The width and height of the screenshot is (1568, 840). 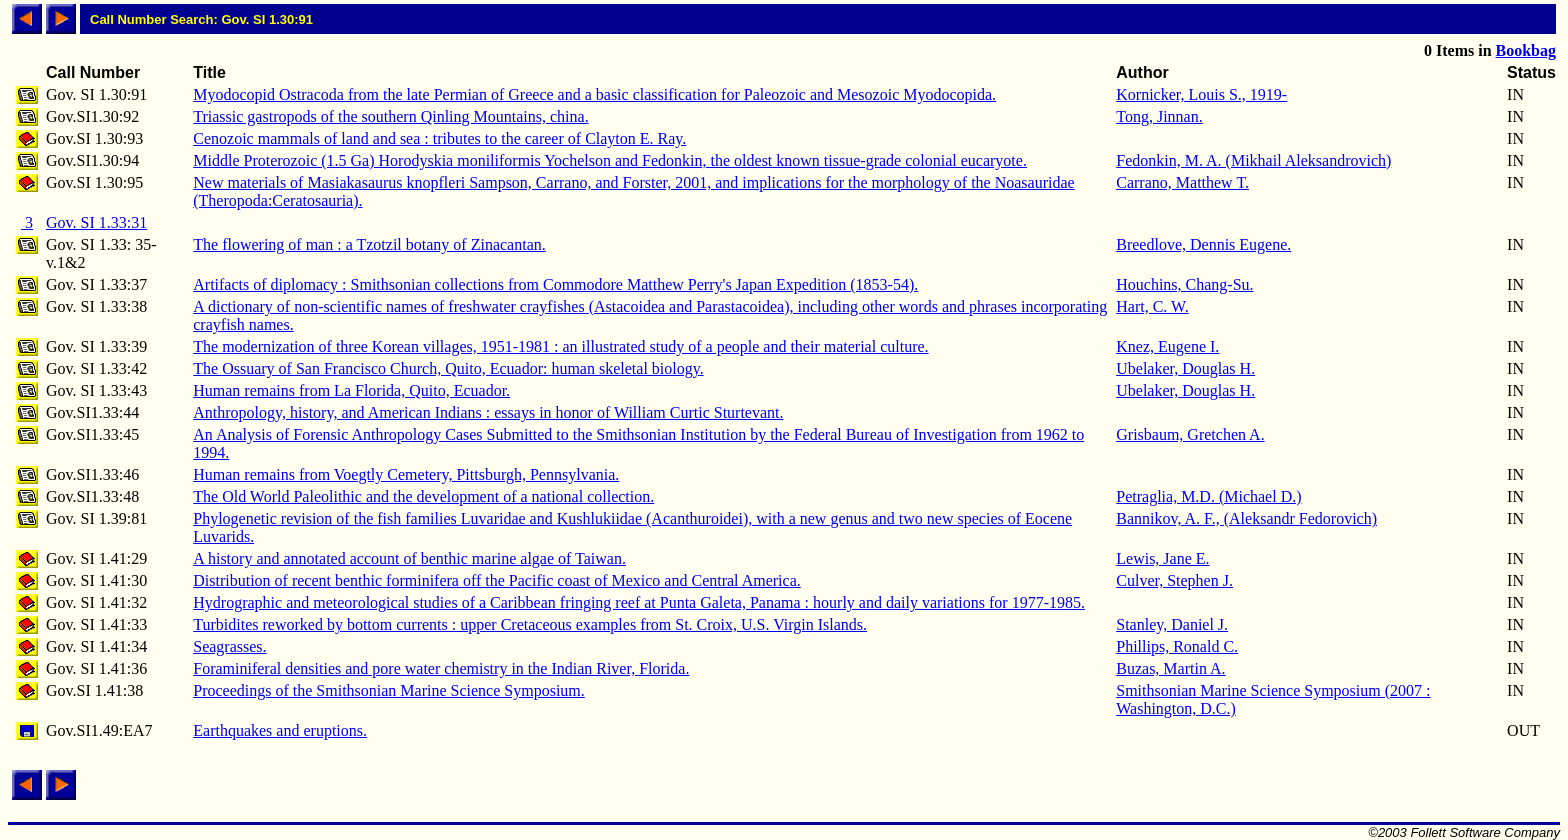 I want to click on The flowering of man : a Tzotzil botany of Zinacantan., so click(x=369, y=244).